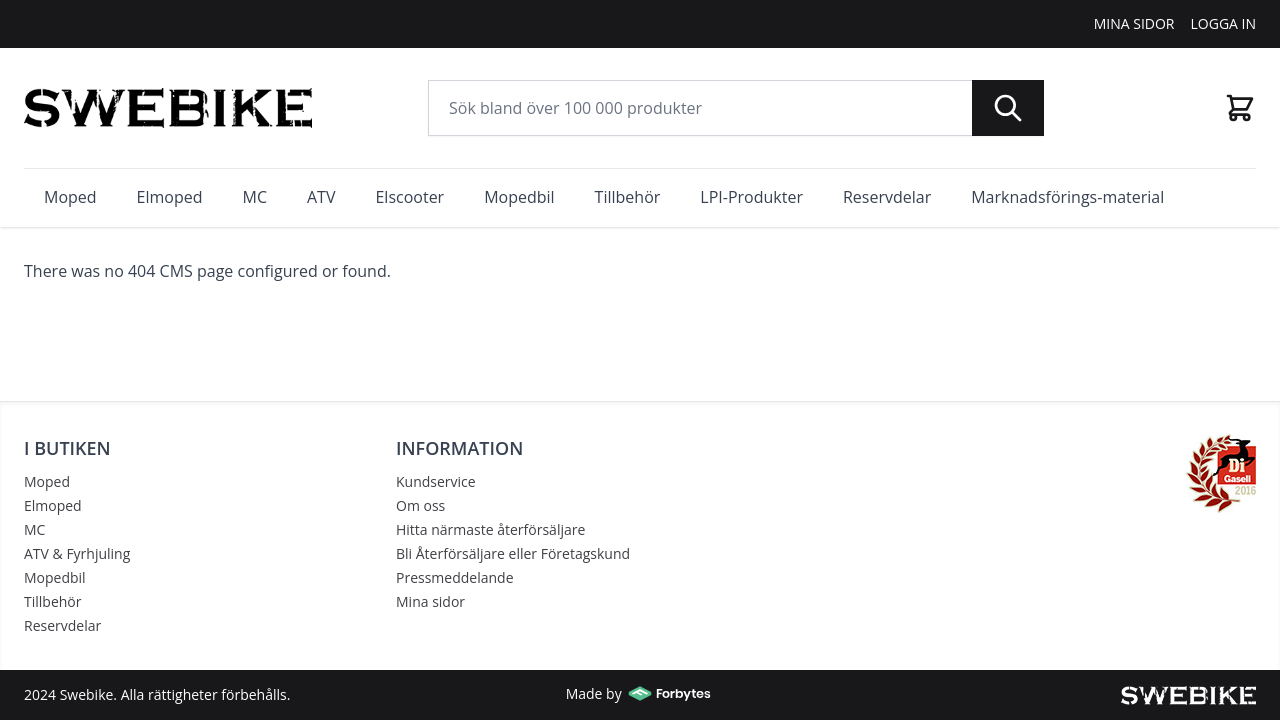  I want to click on Mina Sidor, so click(1134, 23).